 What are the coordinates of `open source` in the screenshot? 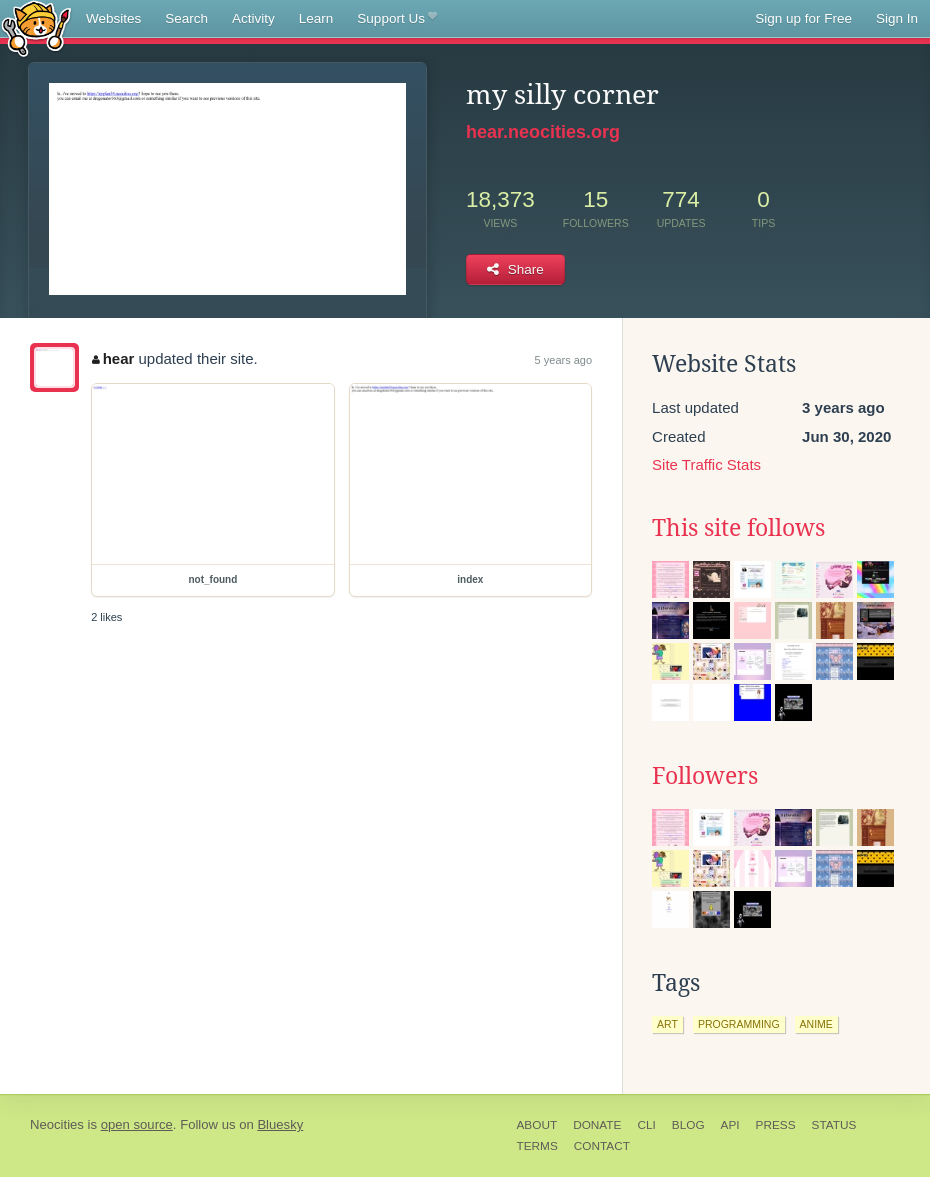 It's located at (137, 1124).